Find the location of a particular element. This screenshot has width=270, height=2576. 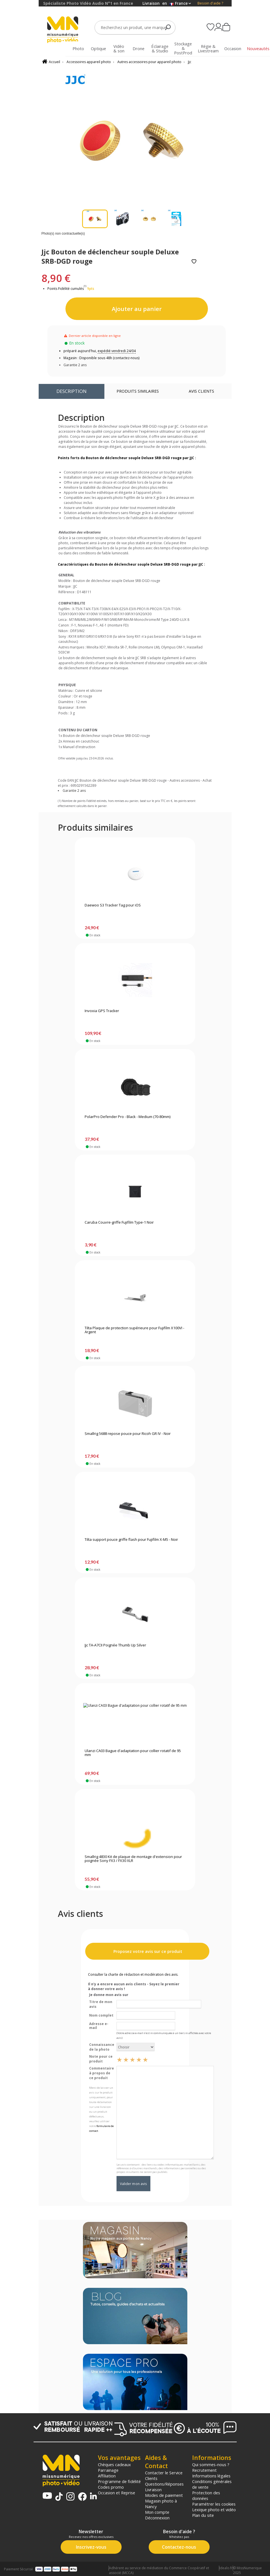

Affiliation is located at coordinates (107, 2476).